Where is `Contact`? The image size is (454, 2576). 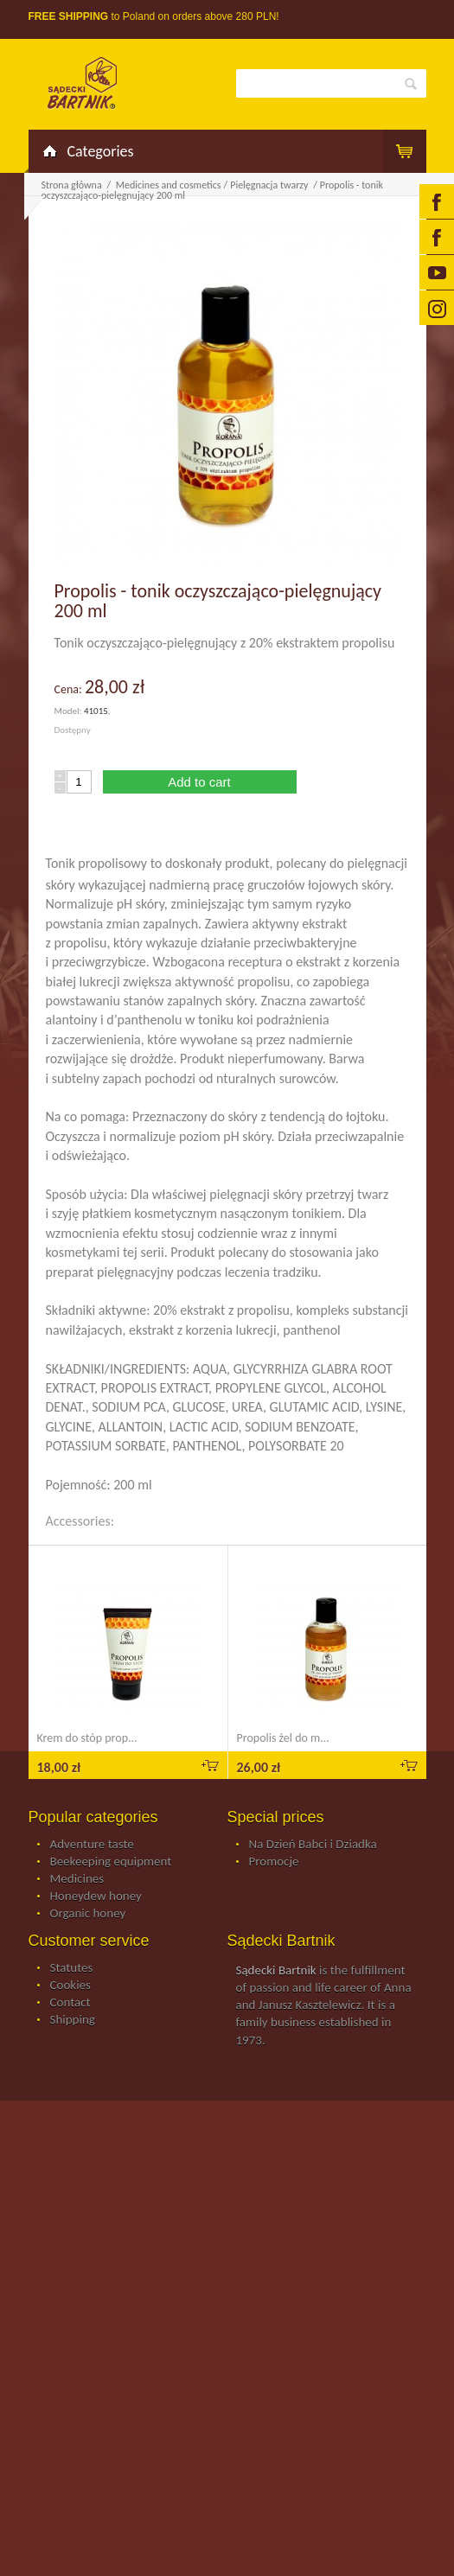 Contact is located at coordinates (70, 2003).